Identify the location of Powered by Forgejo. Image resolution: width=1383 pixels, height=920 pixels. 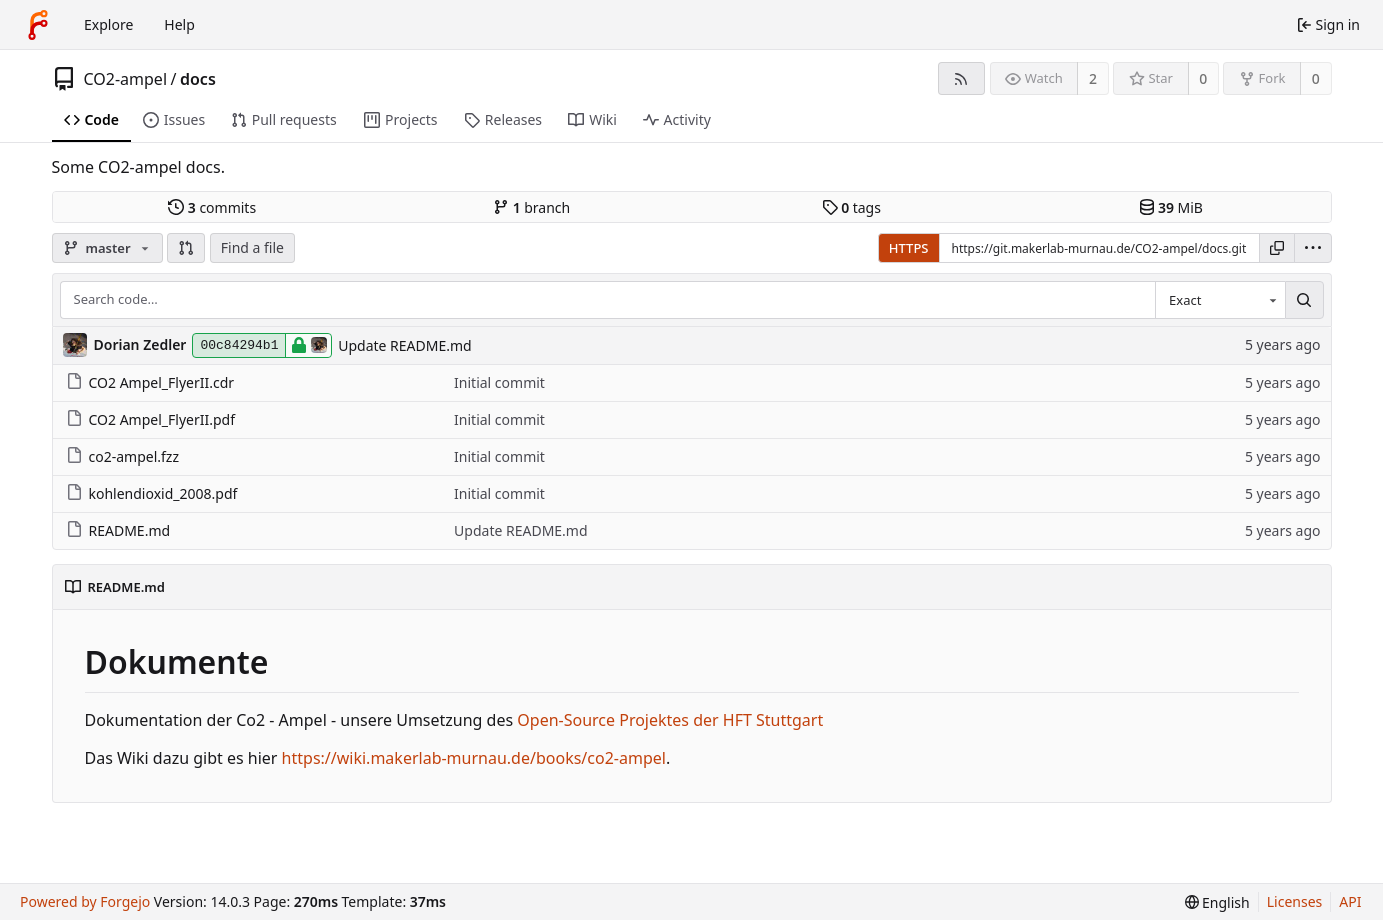
(85, 901).